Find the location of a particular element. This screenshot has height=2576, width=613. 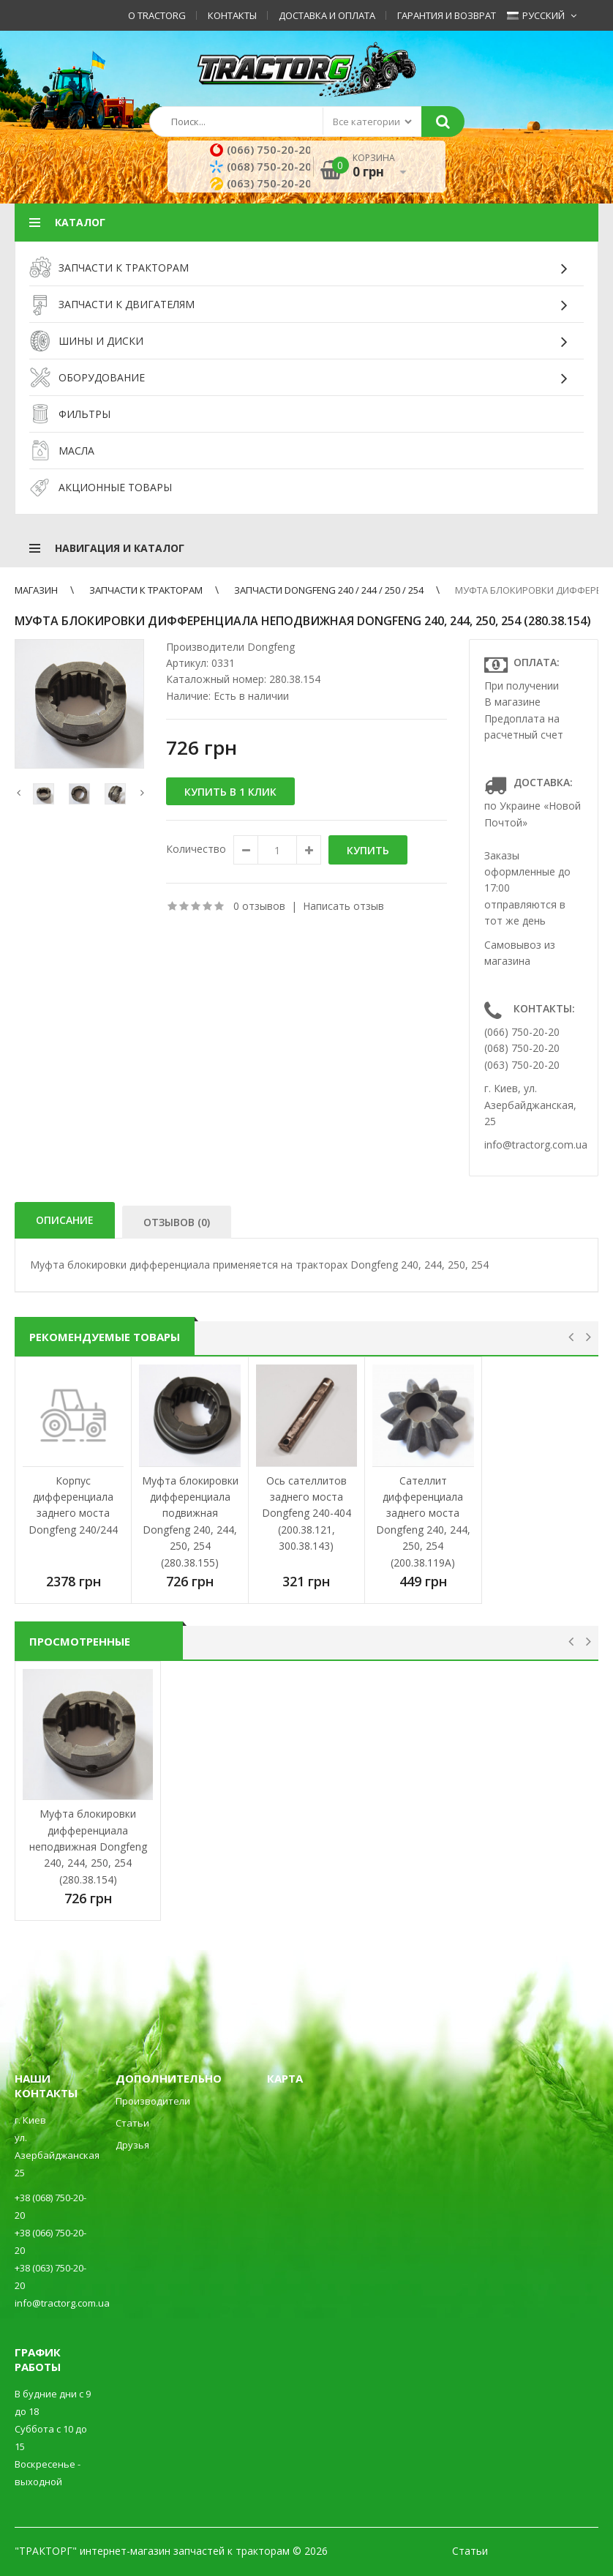

Dongfeng is located at coordinates (271, 647).